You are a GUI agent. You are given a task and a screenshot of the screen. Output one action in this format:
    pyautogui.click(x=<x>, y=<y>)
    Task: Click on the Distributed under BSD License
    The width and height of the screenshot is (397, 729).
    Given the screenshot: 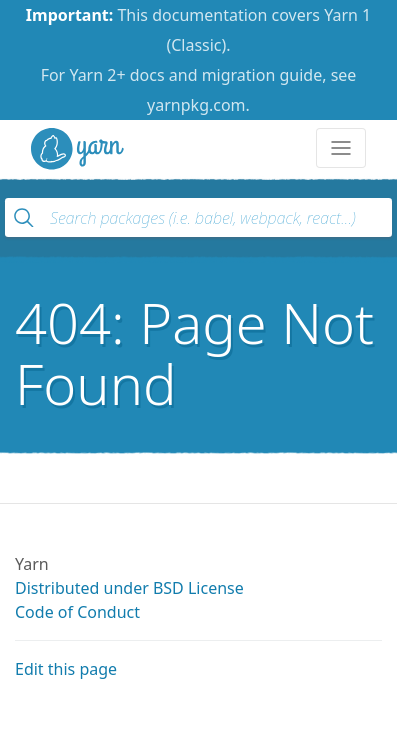 What is the action you would take?
    pyautogui.click(x=129, y=588)
    